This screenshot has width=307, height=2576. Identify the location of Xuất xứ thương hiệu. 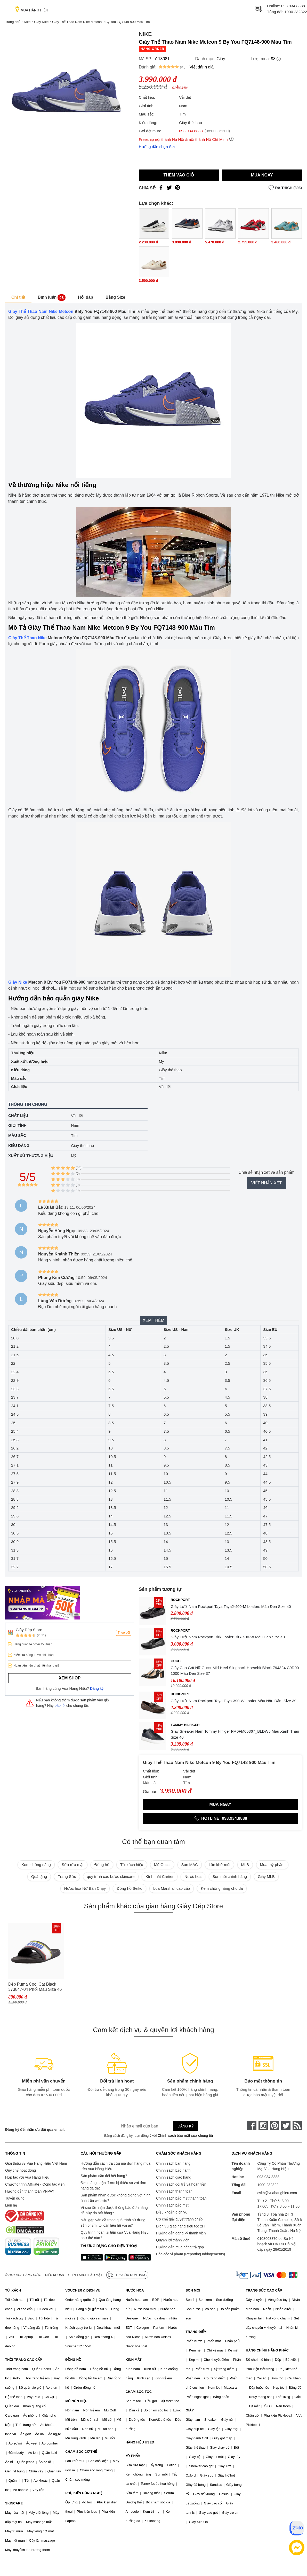
(30, 1155).